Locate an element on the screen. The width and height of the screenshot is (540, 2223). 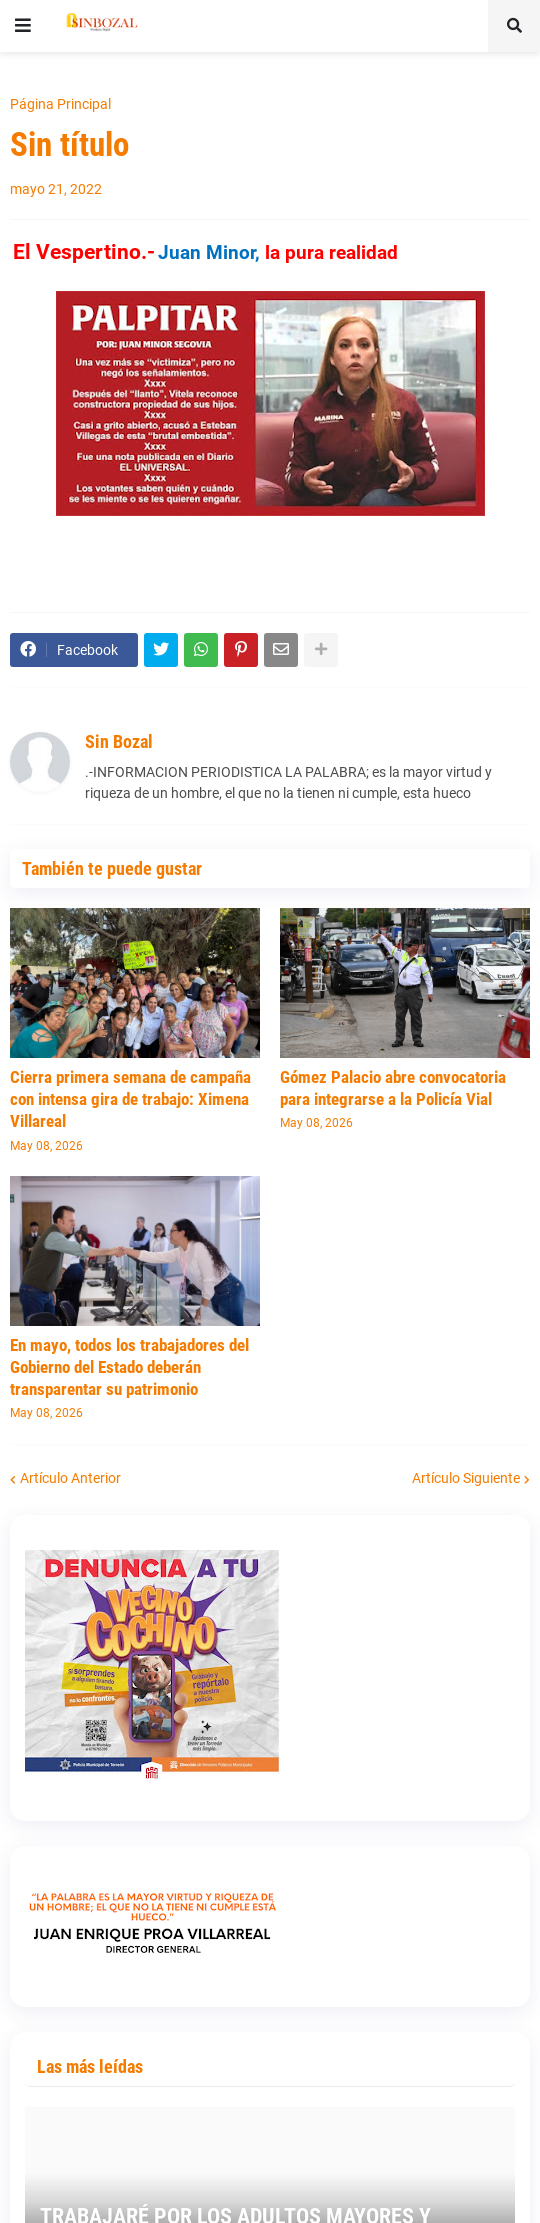
Cierra primera semana de campaña con intensa gira de trabajo: Ximena Villareal is located at coordinates (130, 1099).